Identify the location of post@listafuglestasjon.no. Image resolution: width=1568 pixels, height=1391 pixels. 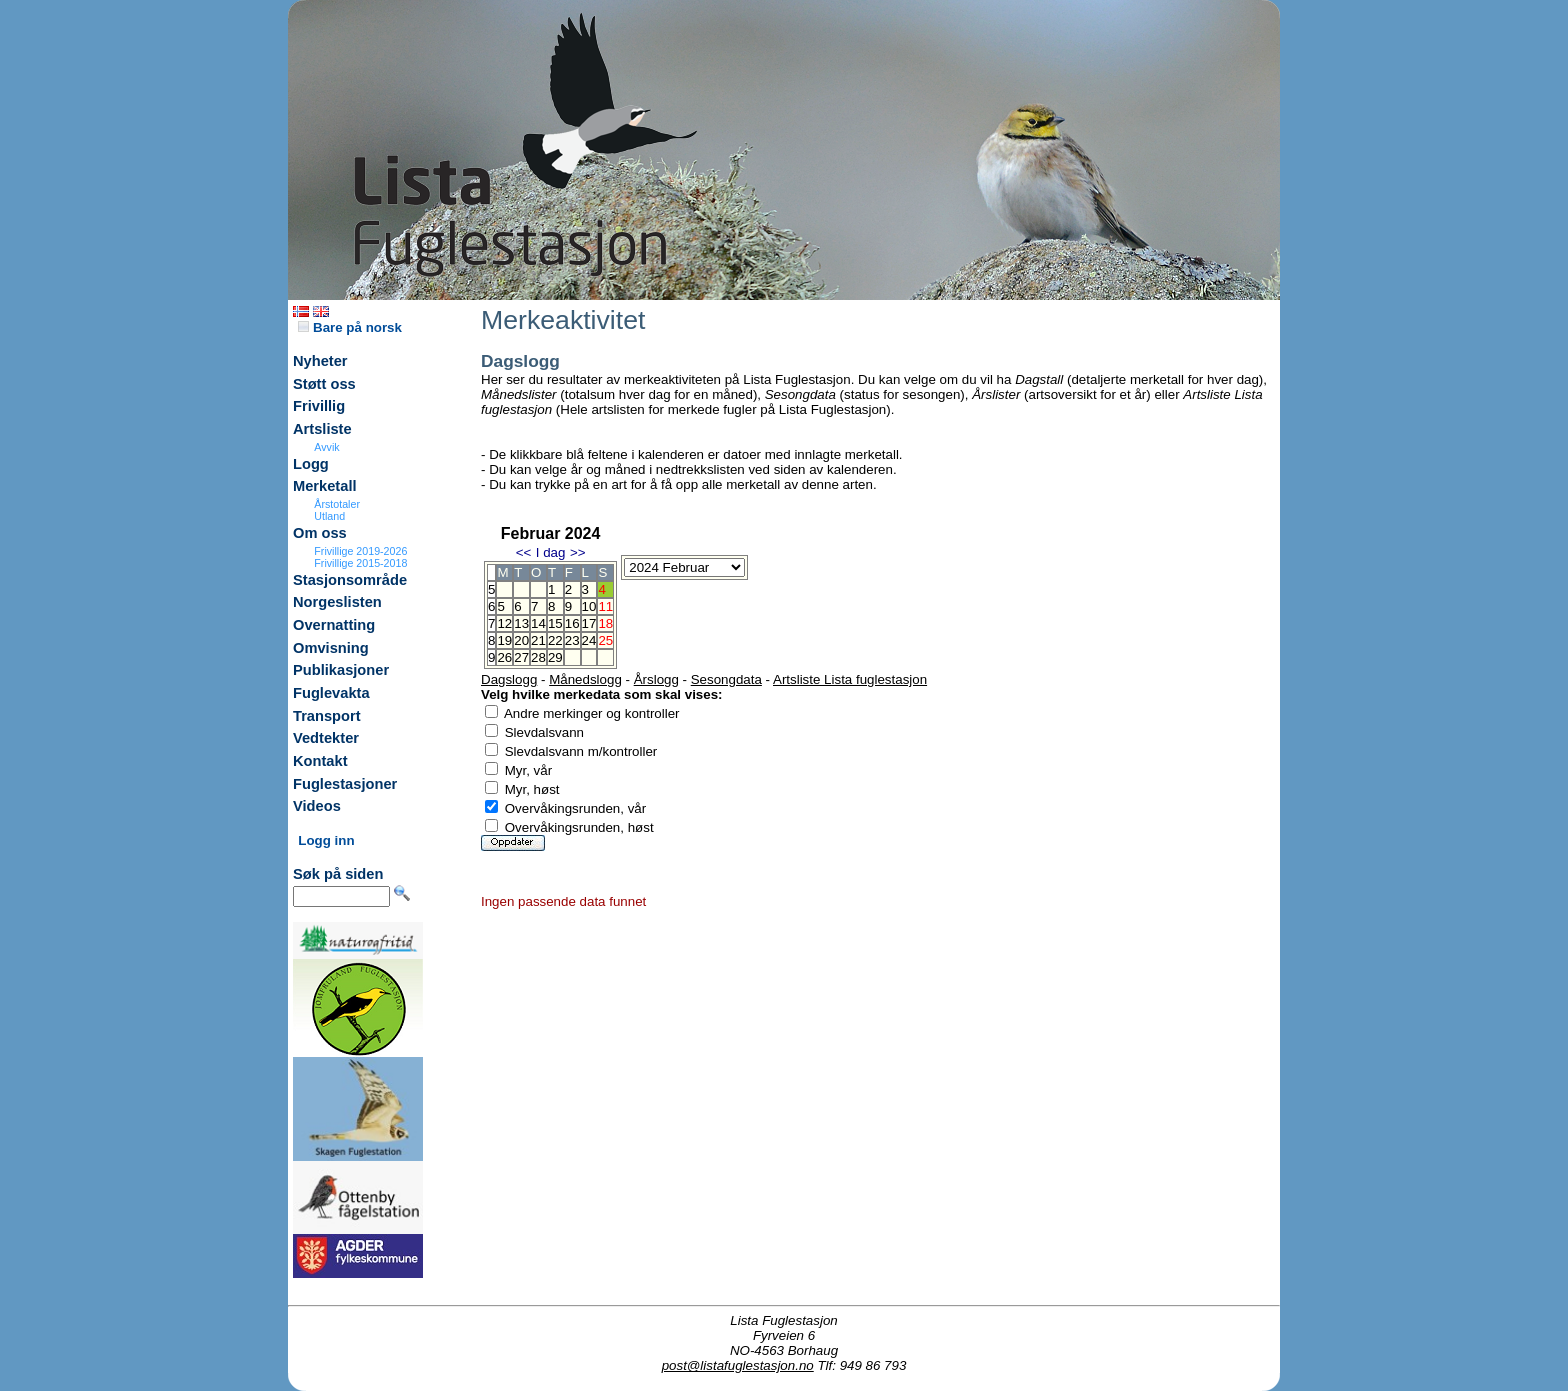
(738, 1365).